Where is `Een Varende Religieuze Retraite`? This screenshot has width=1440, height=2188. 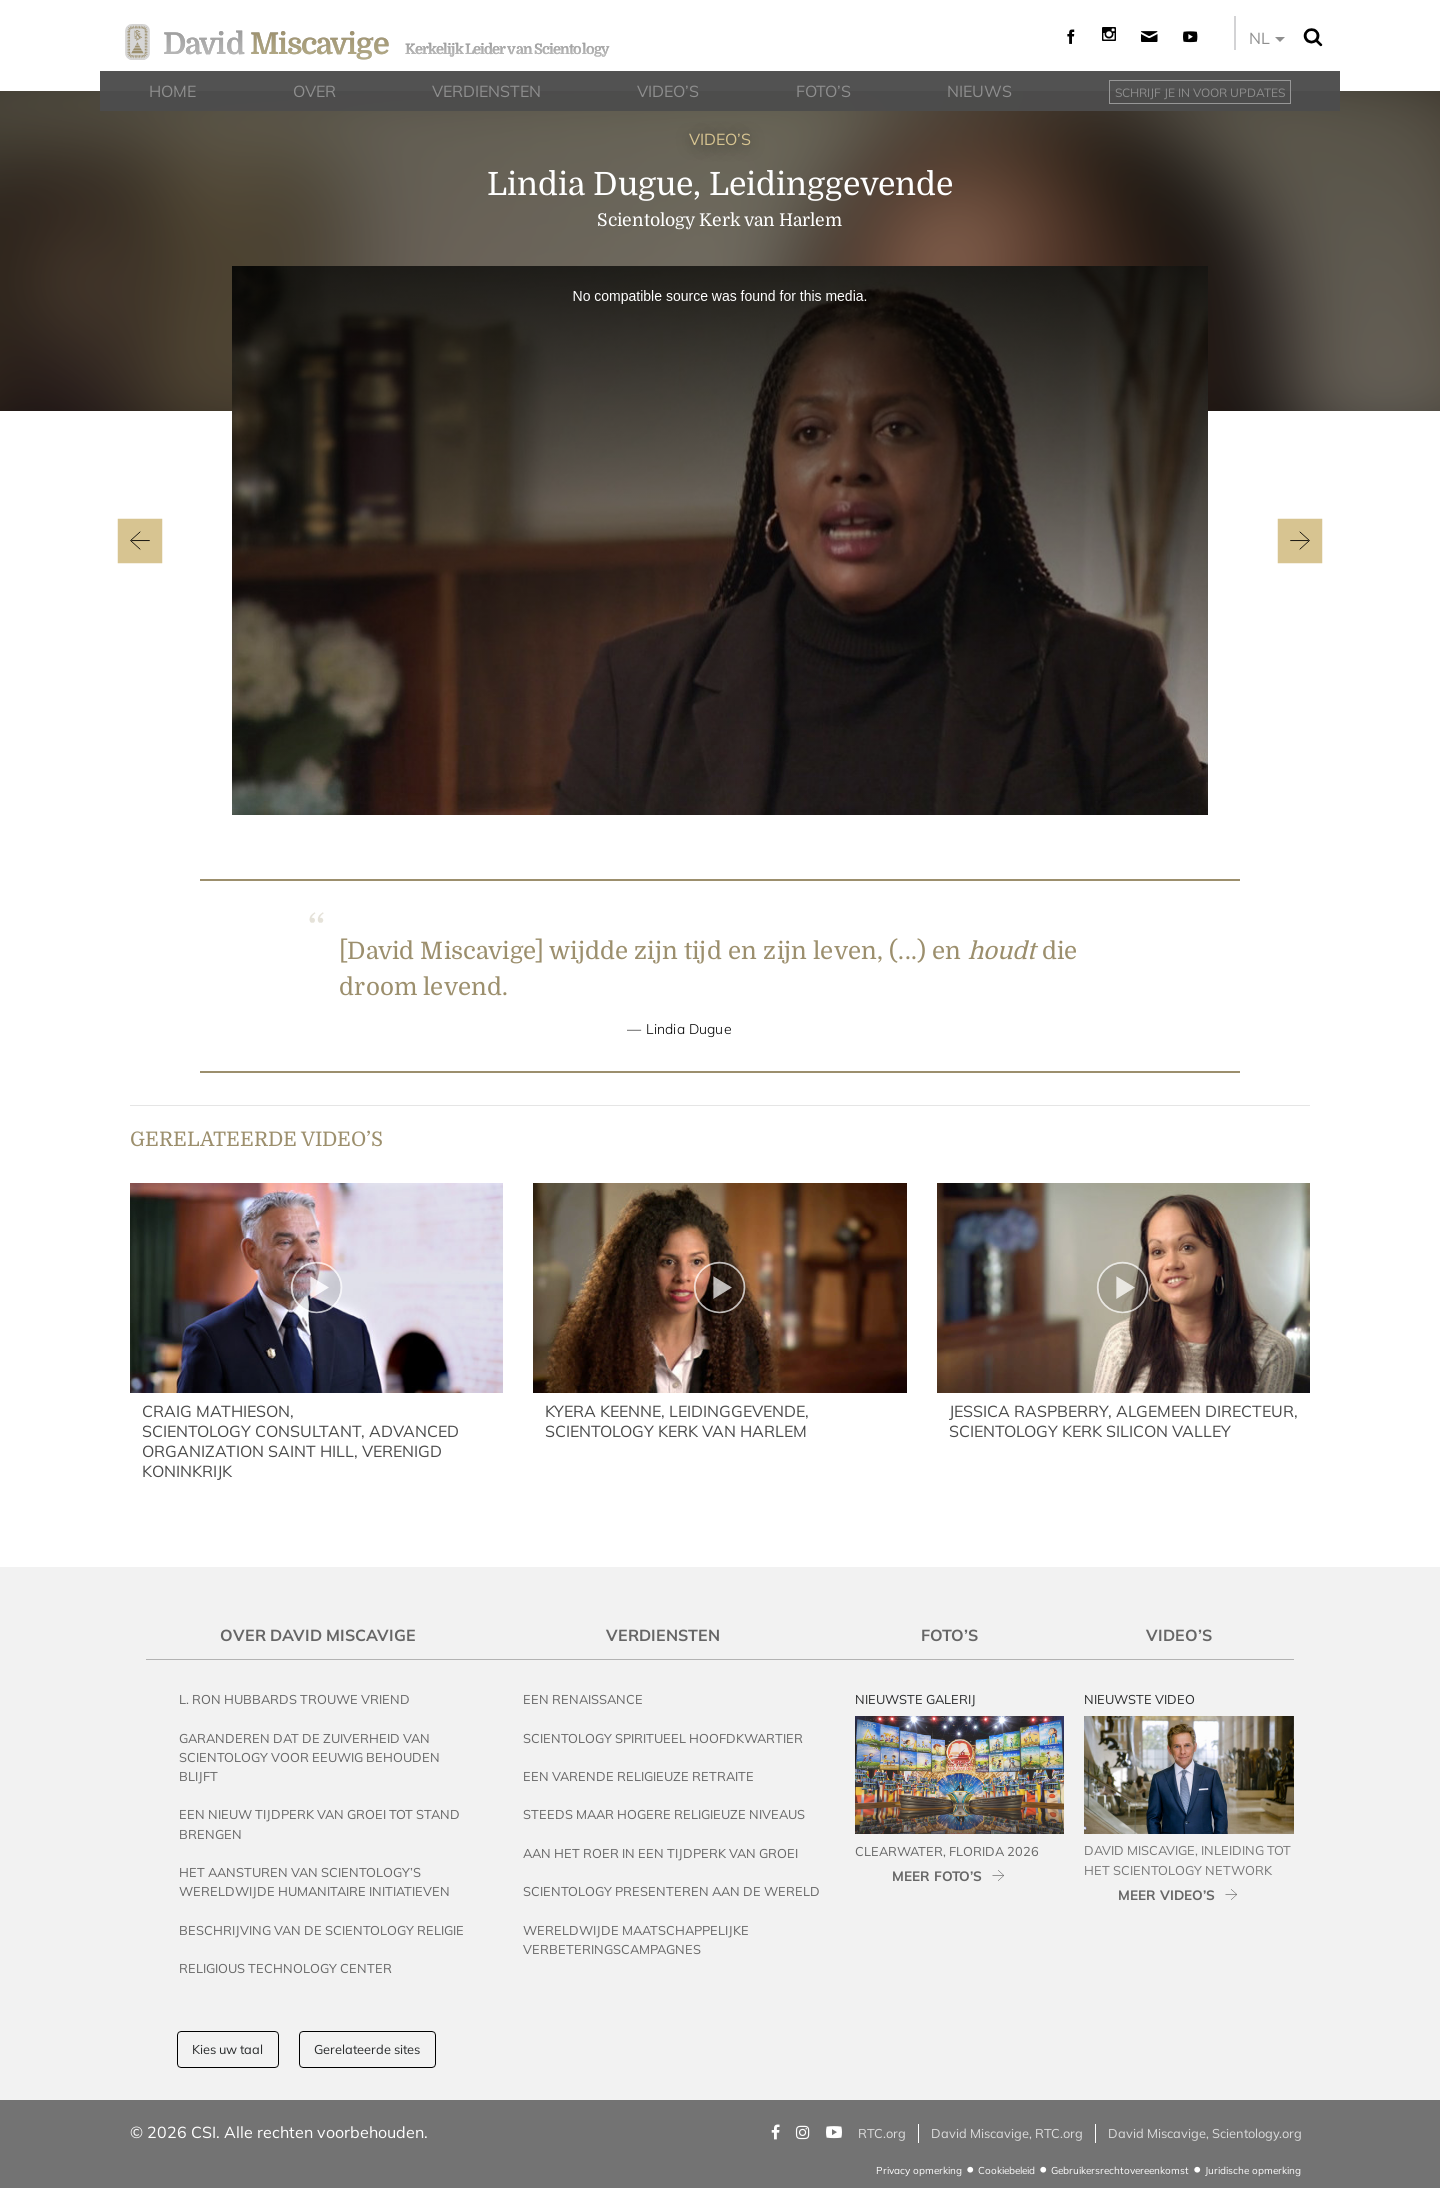
Een Varende Religieuze Retraite is located at coordinates (638, 1776).